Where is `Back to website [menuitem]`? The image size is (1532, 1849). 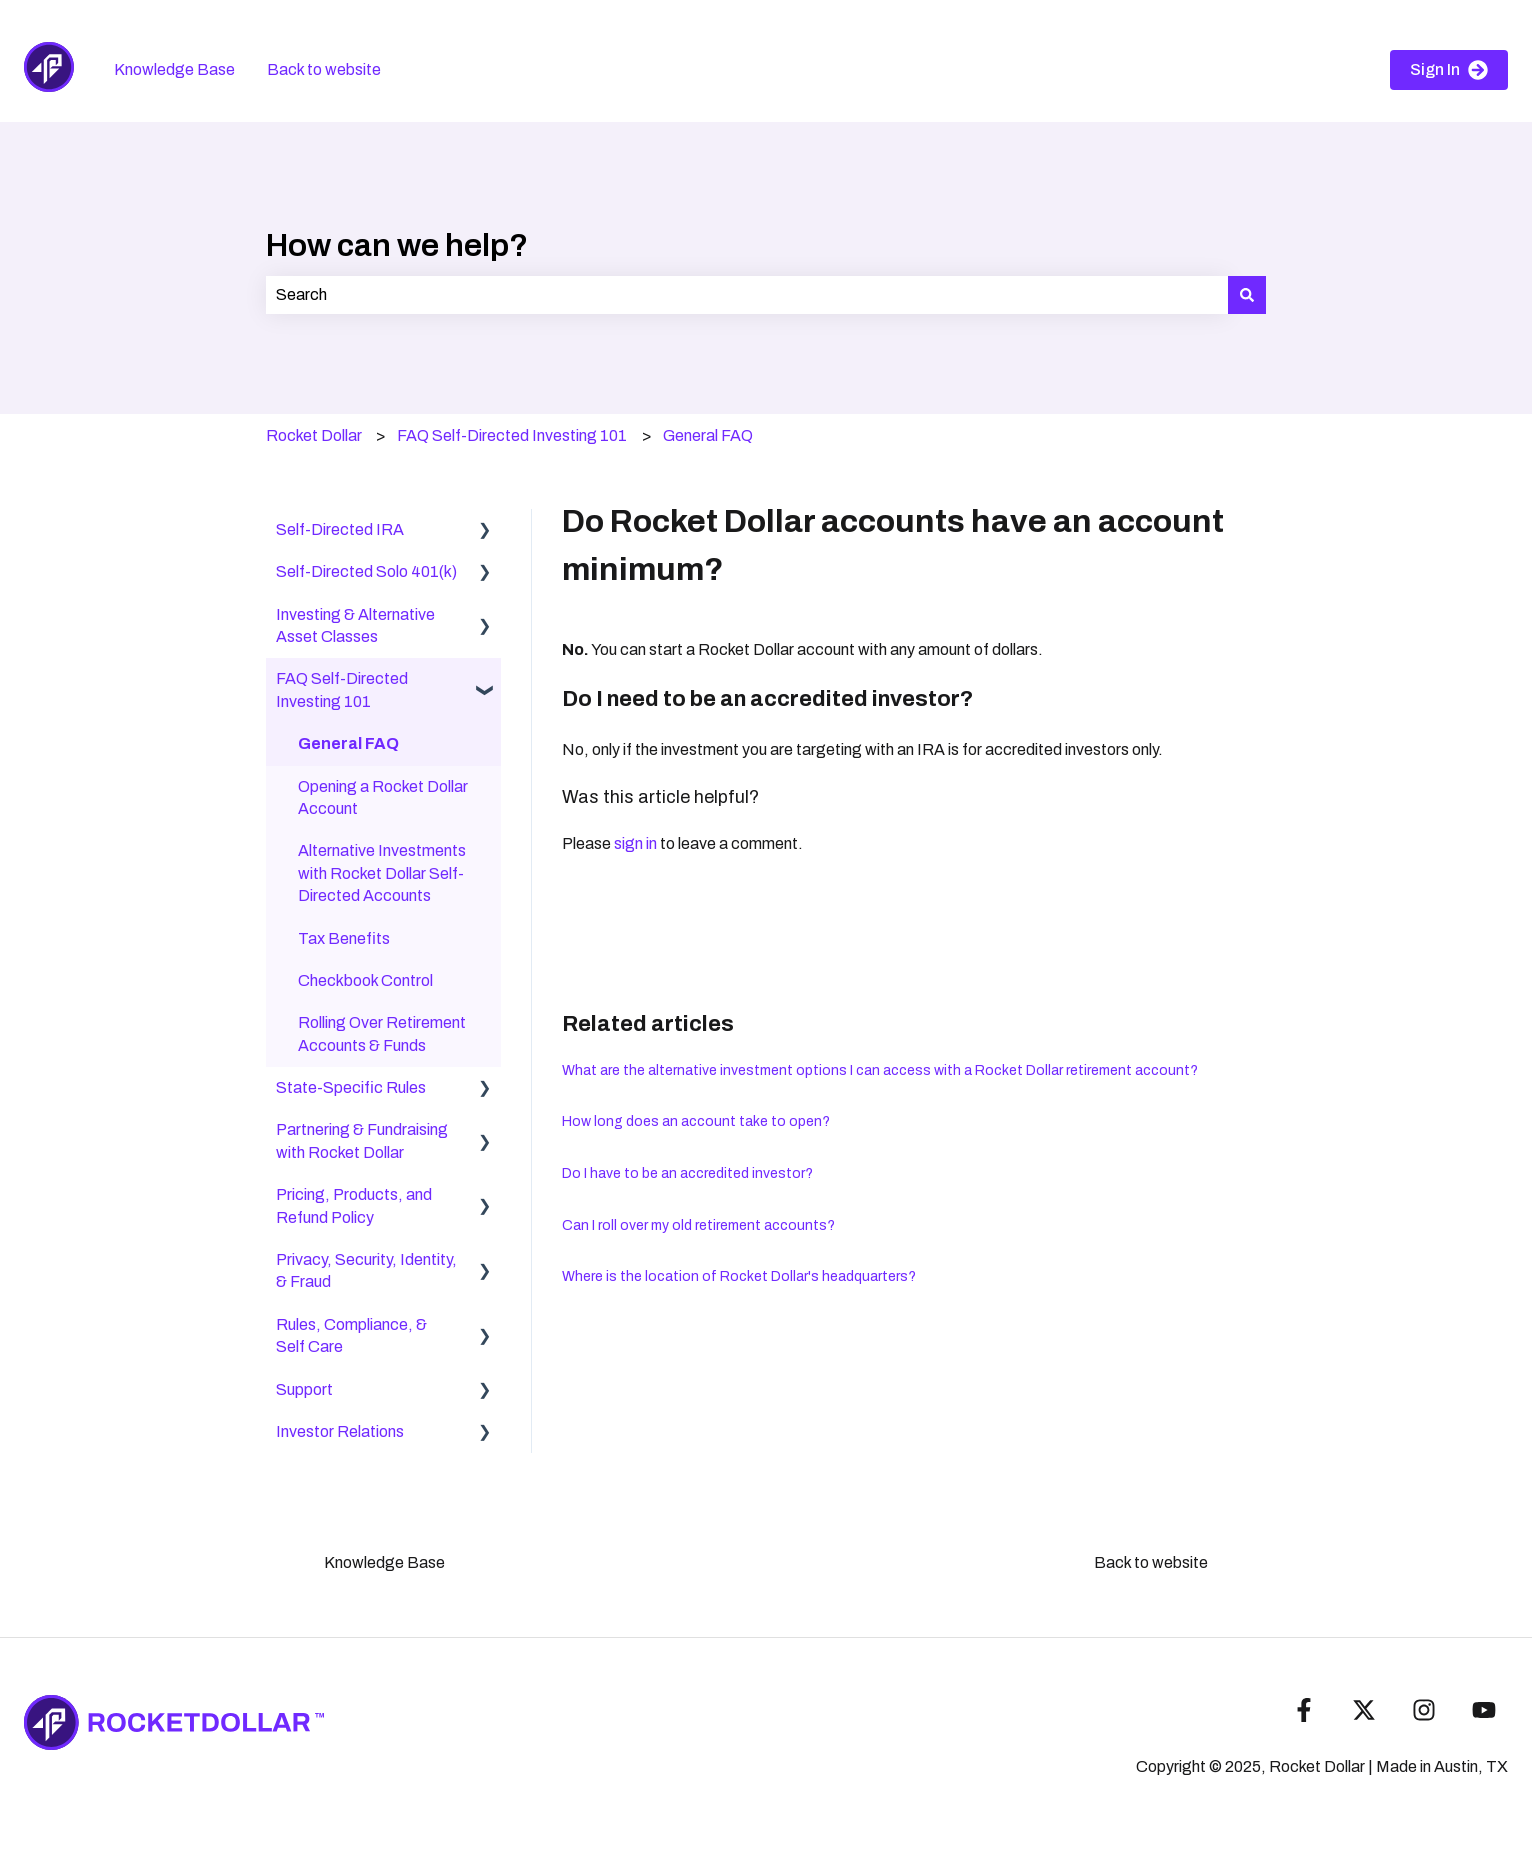 Back to website [menuitem] is located at coordinates (1151, 1562).